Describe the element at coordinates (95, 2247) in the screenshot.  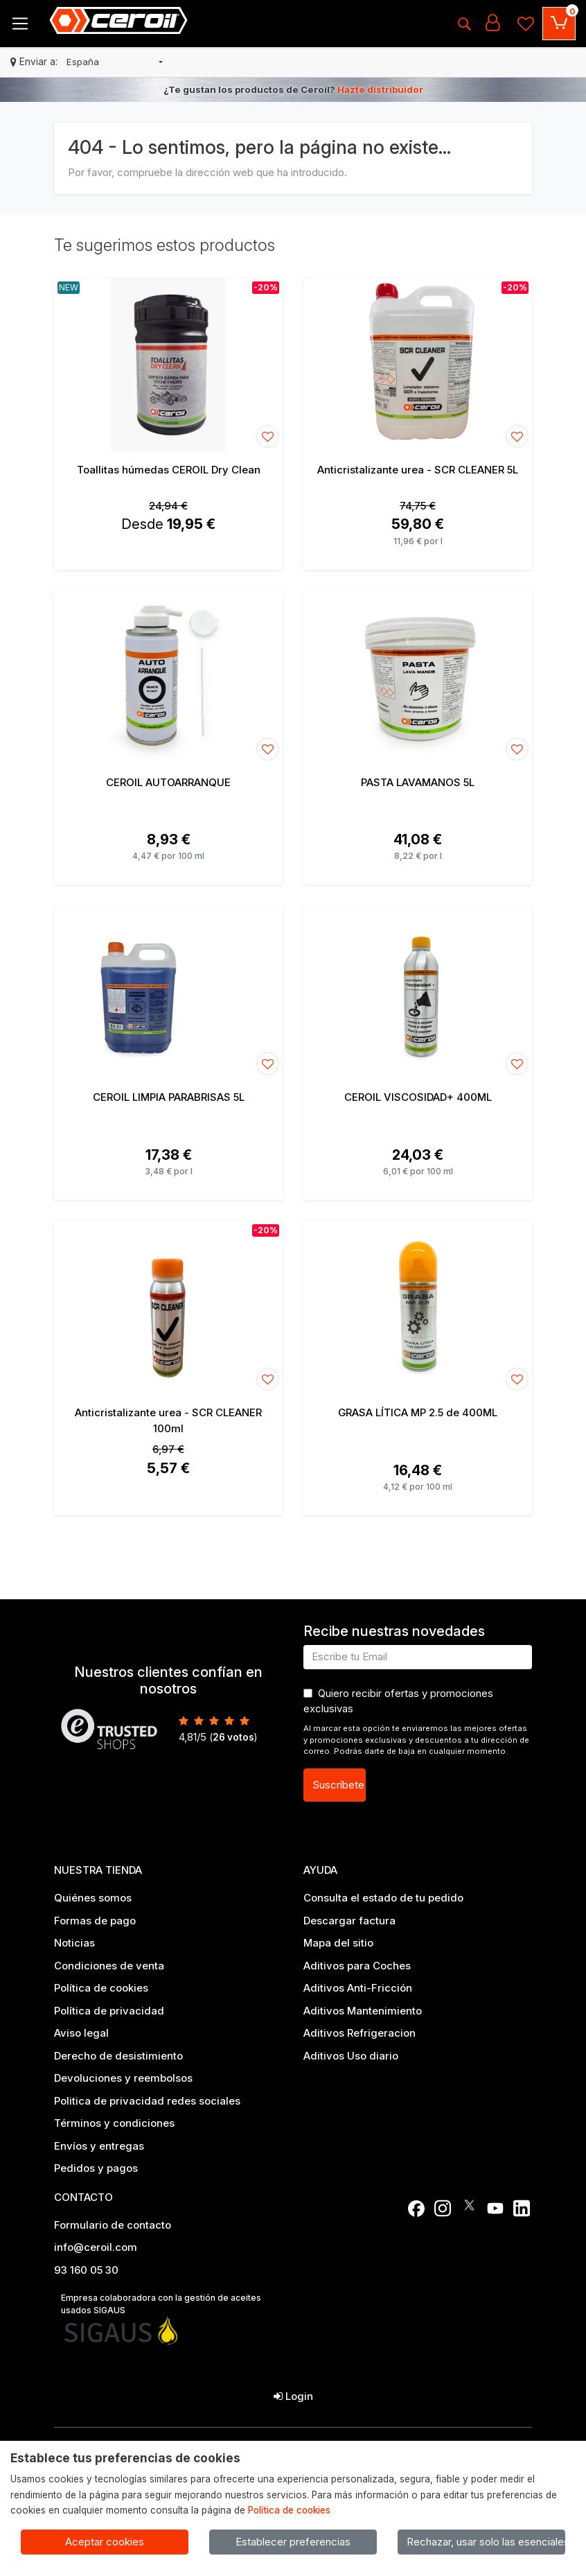
I see `info@ceroil.com` at that location.